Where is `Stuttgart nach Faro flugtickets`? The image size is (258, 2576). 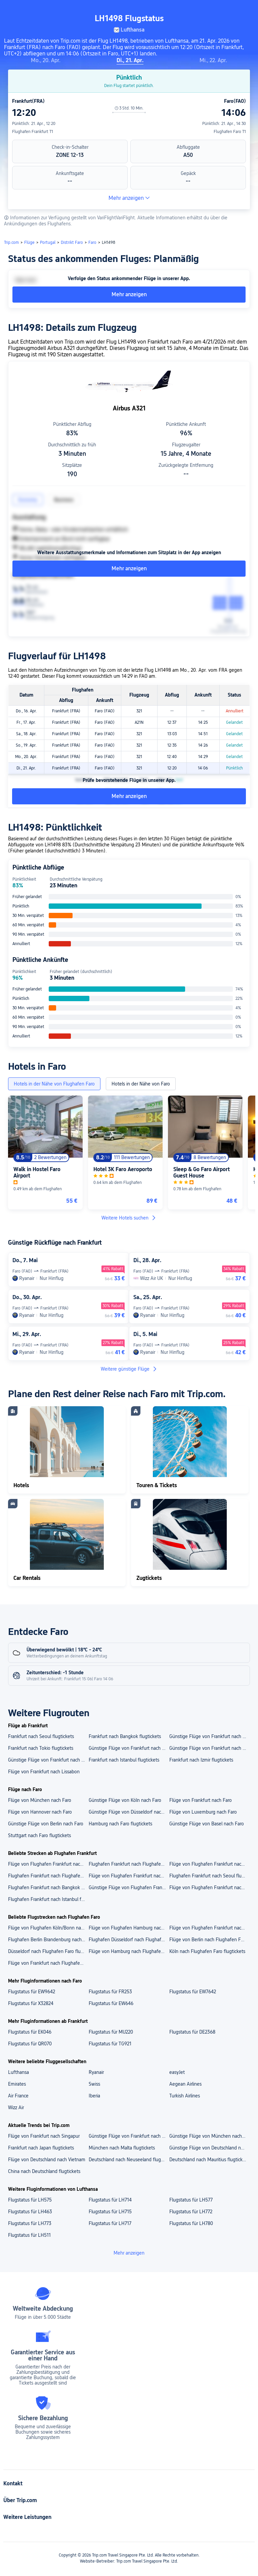 Stuttgart nach Faro flugtickets is located at coordinates (39, 1835).